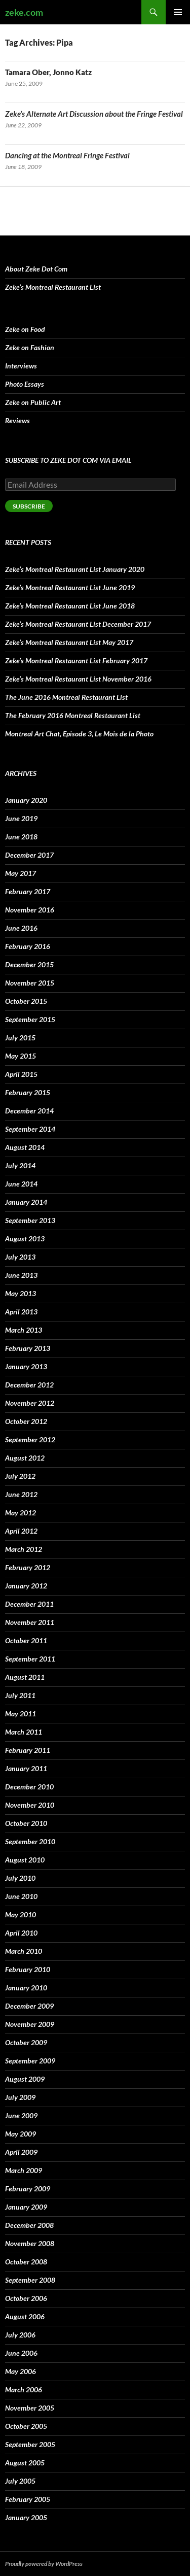  What do you see at coordinates (23, 2389) in the screenshot?
I see `March 2006` at bounding box center [23, 2389].